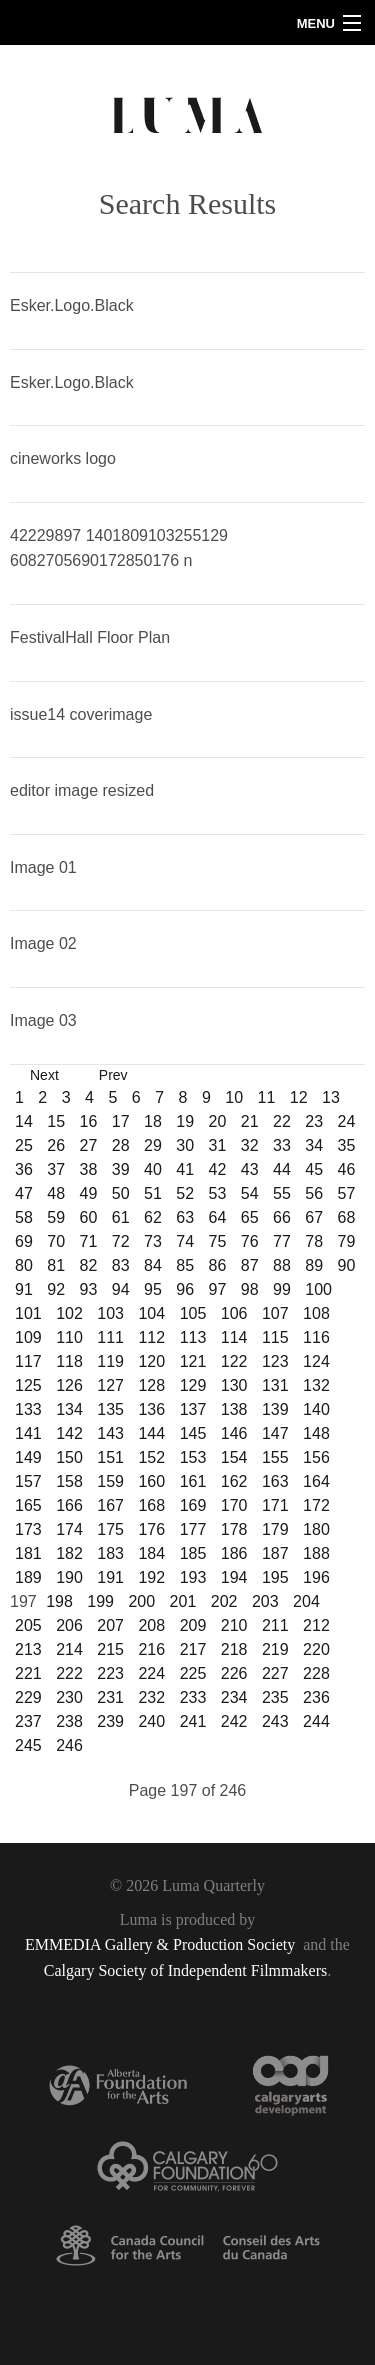  What do you see at coordinates (28, 1433) in the screenshot?
I see `141` at bounding box center [28, 1433].